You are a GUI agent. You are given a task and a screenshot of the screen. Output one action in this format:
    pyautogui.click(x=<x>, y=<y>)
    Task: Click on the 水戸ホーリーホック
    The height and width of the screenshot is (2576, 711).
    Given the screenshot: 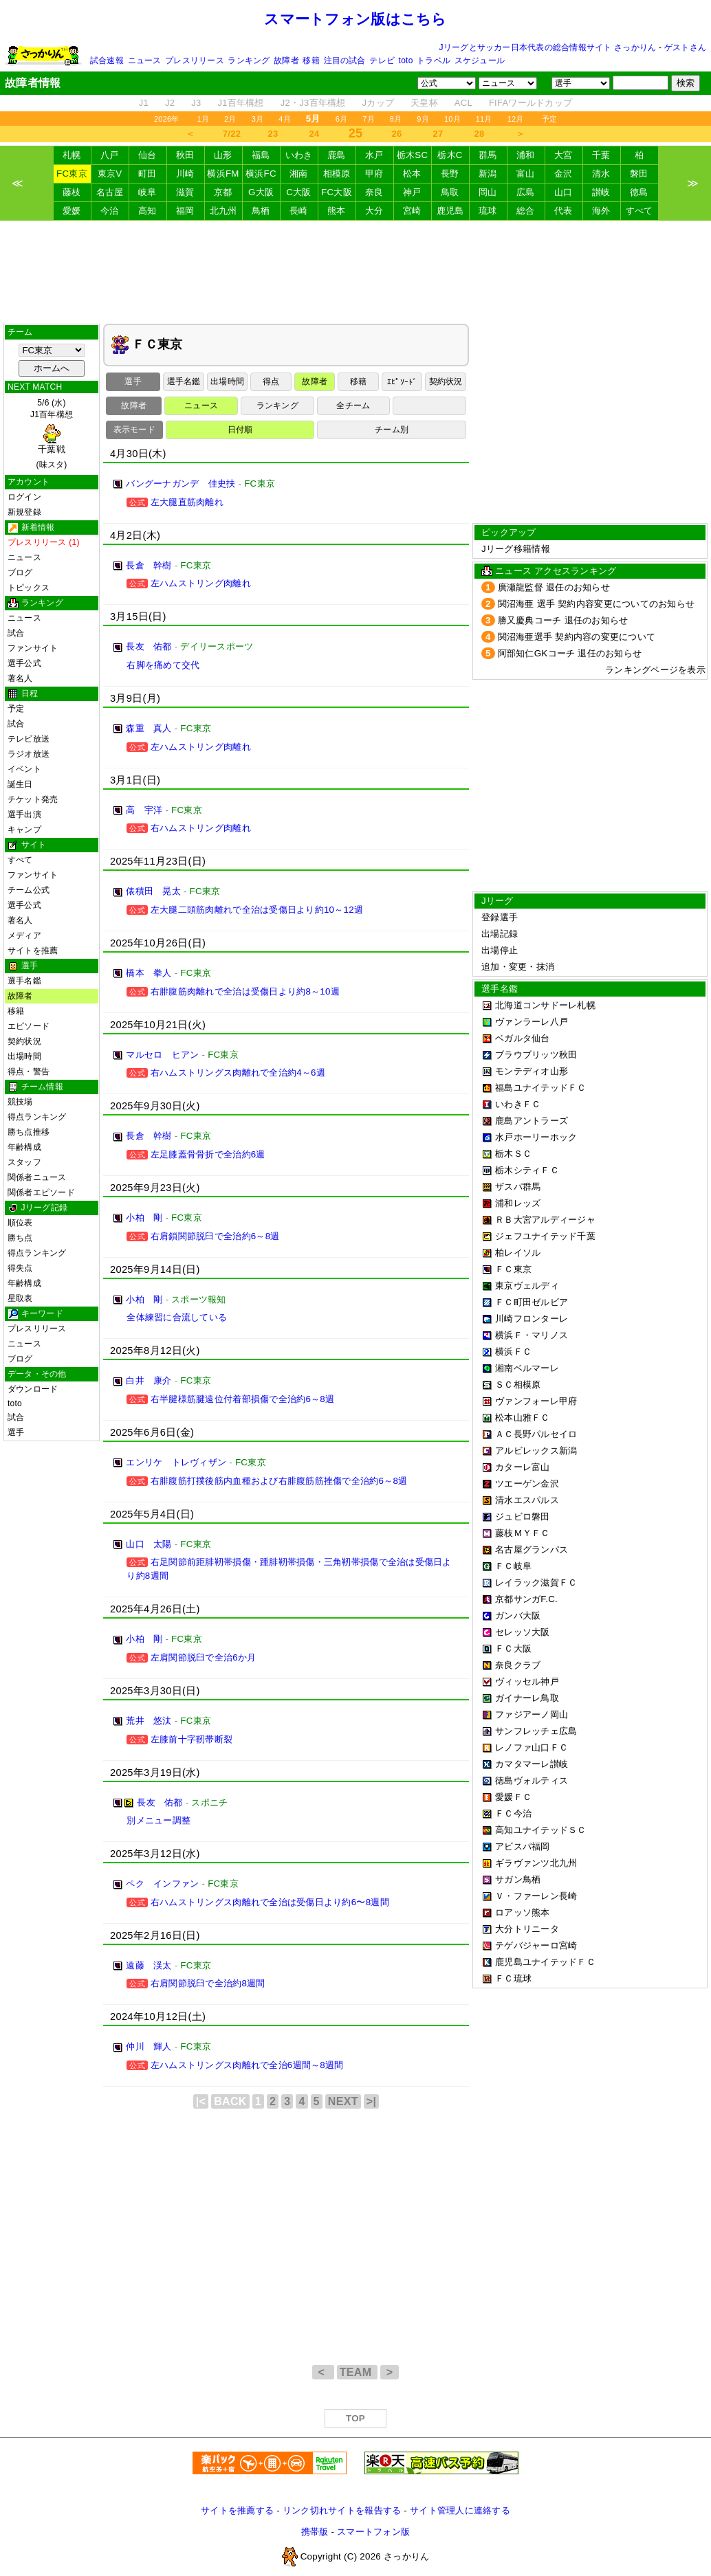 What is the action you would take?
    pyautogui.click(x=536, y=1137)
    